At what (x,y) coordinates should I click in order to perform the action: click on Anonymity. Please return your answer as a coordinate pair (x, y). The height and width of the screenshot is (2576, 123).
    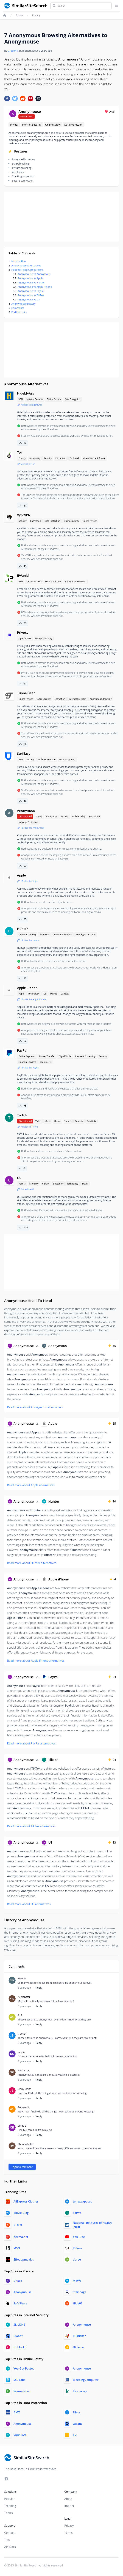
    Looking at the image, I should click on (34, 458).